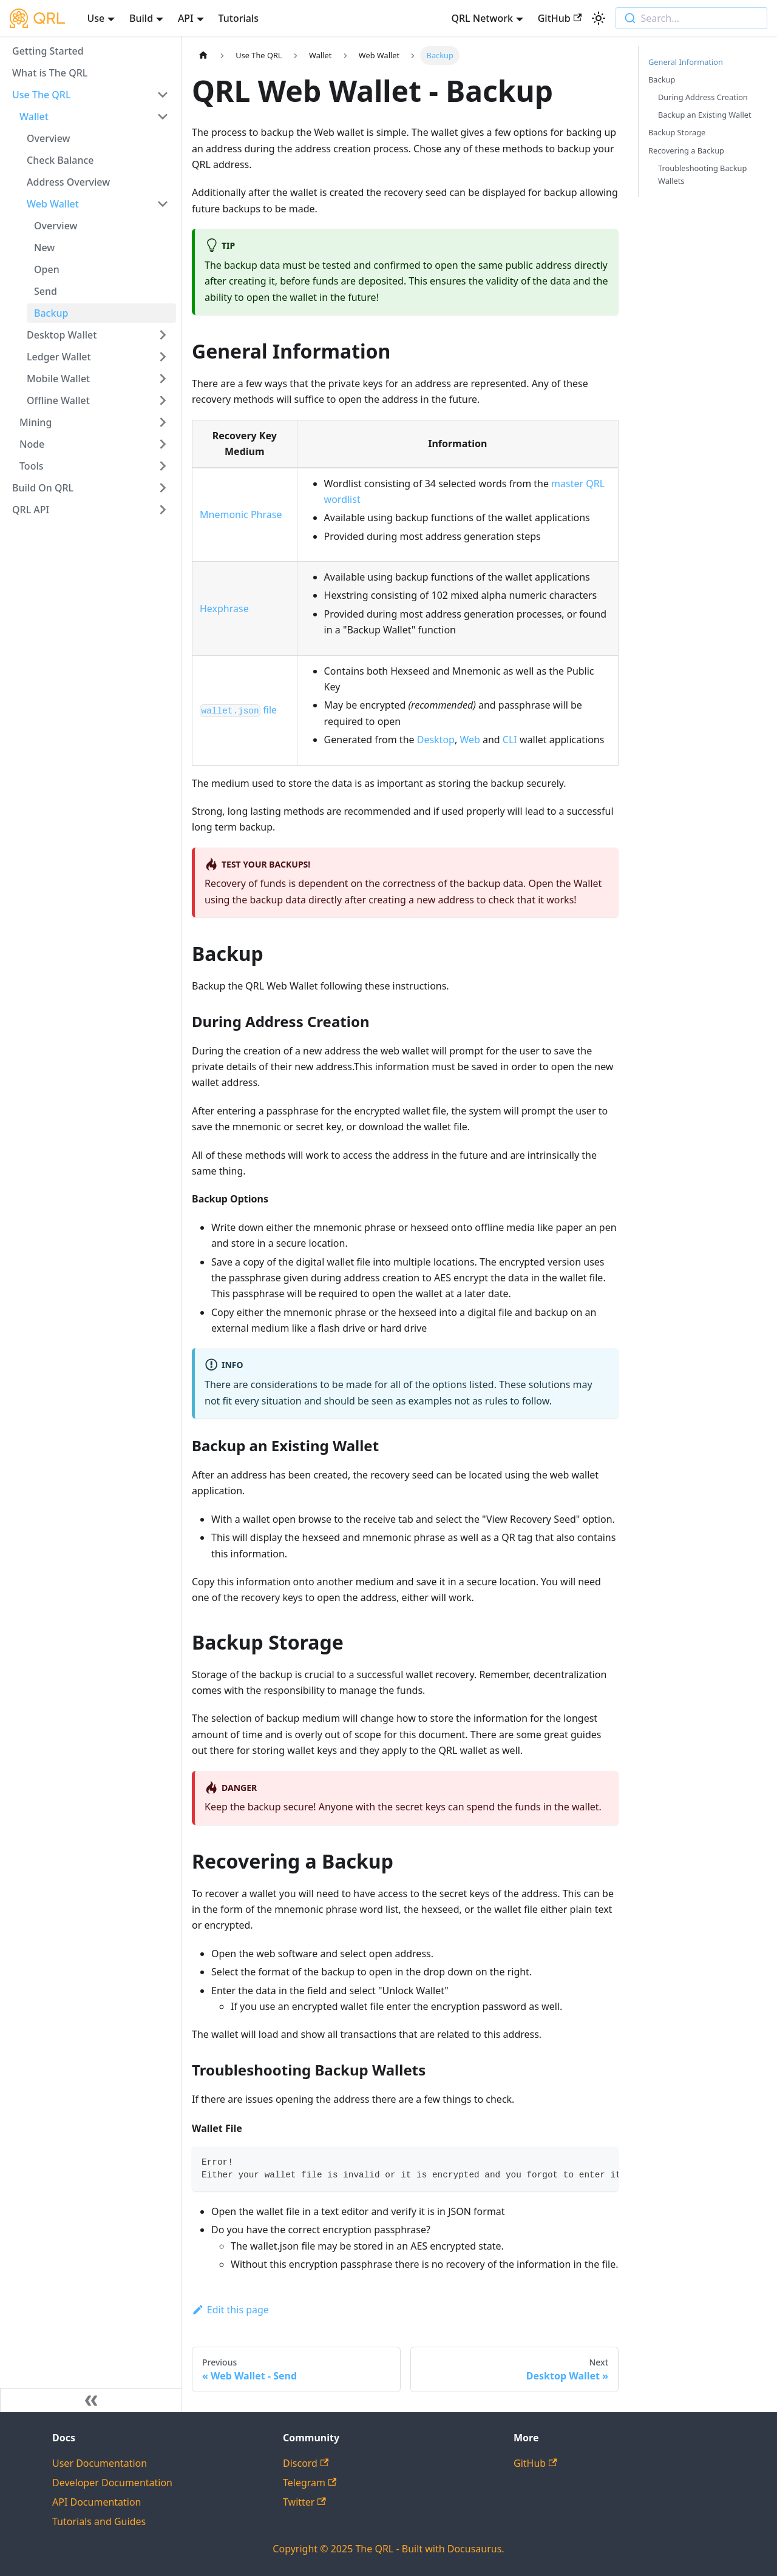 This screenshot has width=777, height=2576. Describe the element at coordinates (702, 174) in the screenshot. I see `Troubleshooting Backup Wallets` at that location.